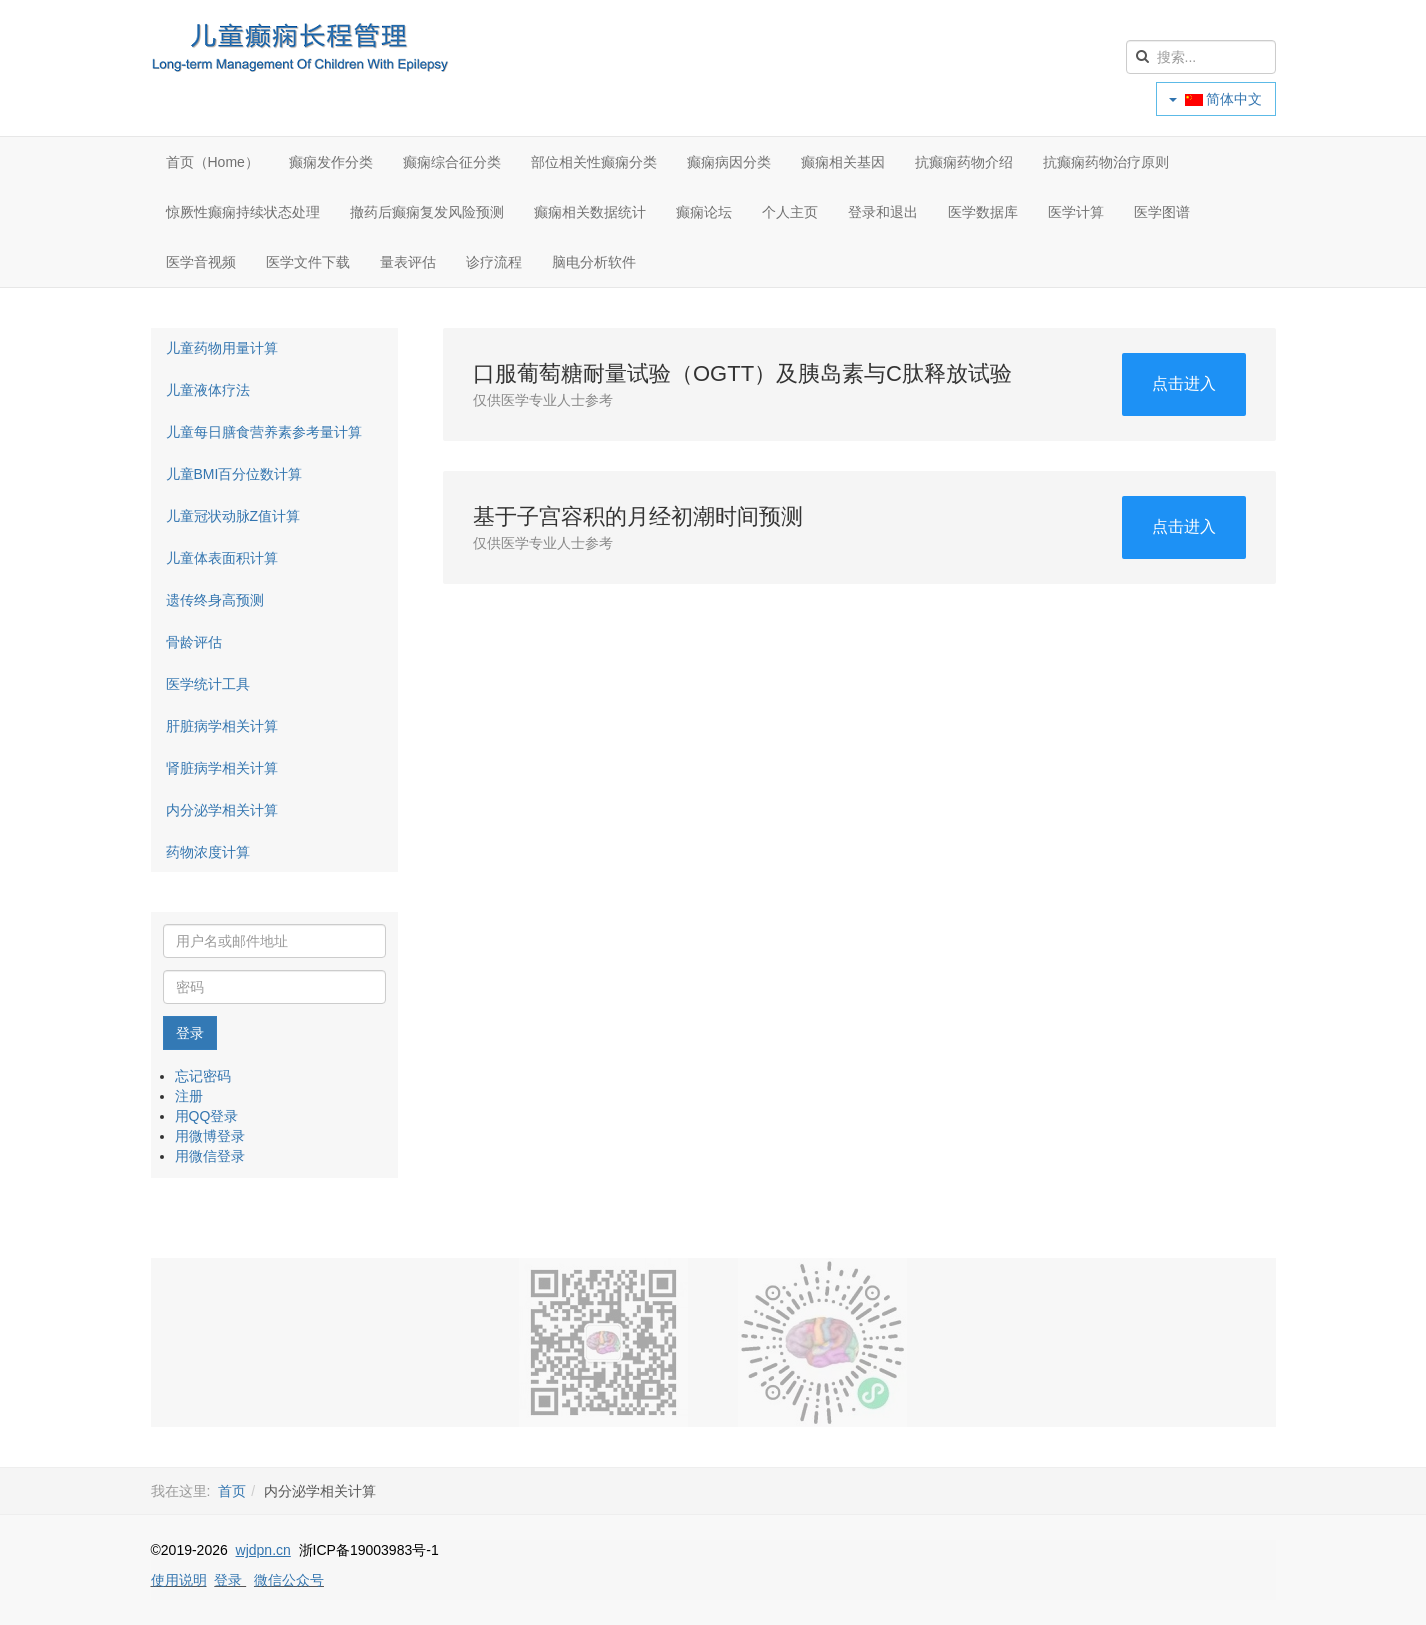  What do you see at coordinates (232, 1491) in the screenshot?
I see `首页` at bounding box center [232, 1491].